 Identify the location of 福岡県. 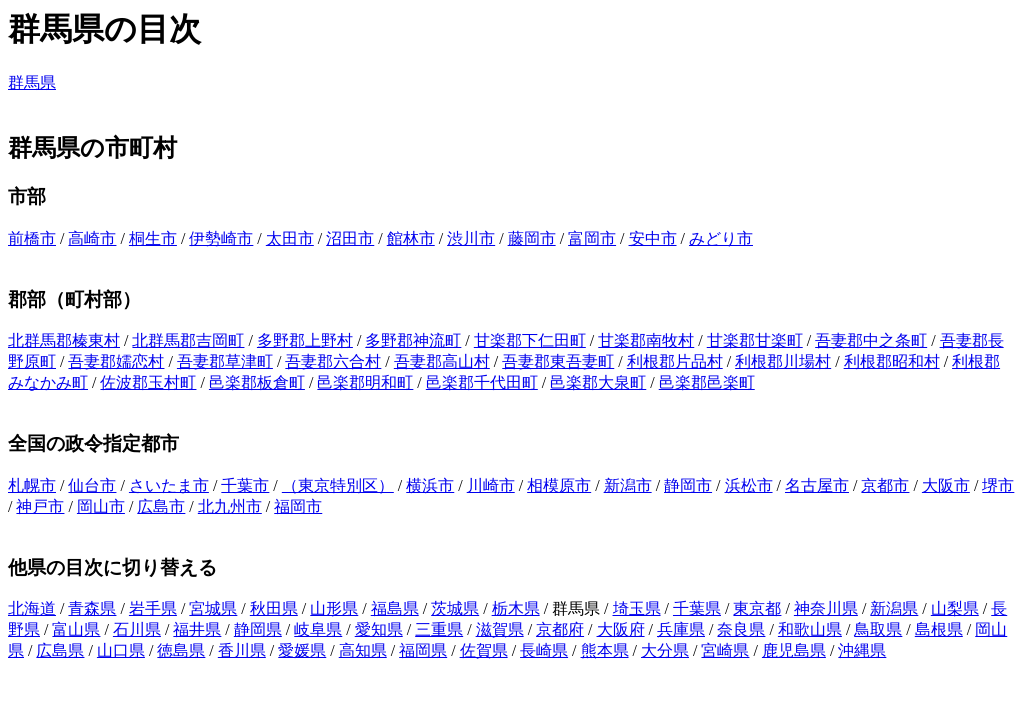
(423, 650).